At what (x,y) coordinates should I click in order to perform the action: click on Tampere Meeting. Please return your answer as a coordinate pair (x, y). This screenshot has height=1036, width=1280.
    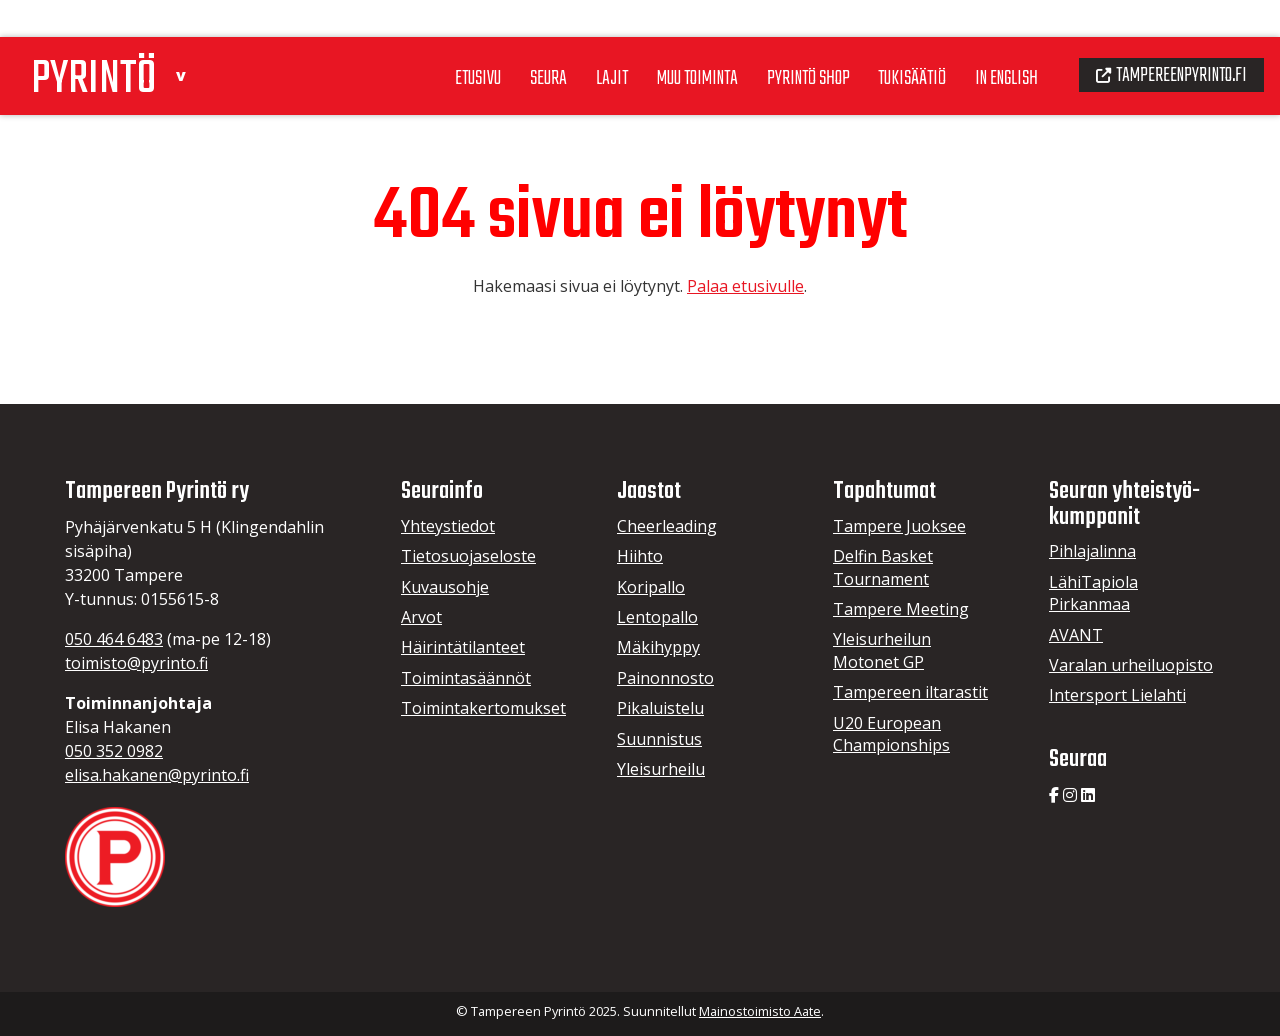
    Looking at the image, I should click on (901, 609).